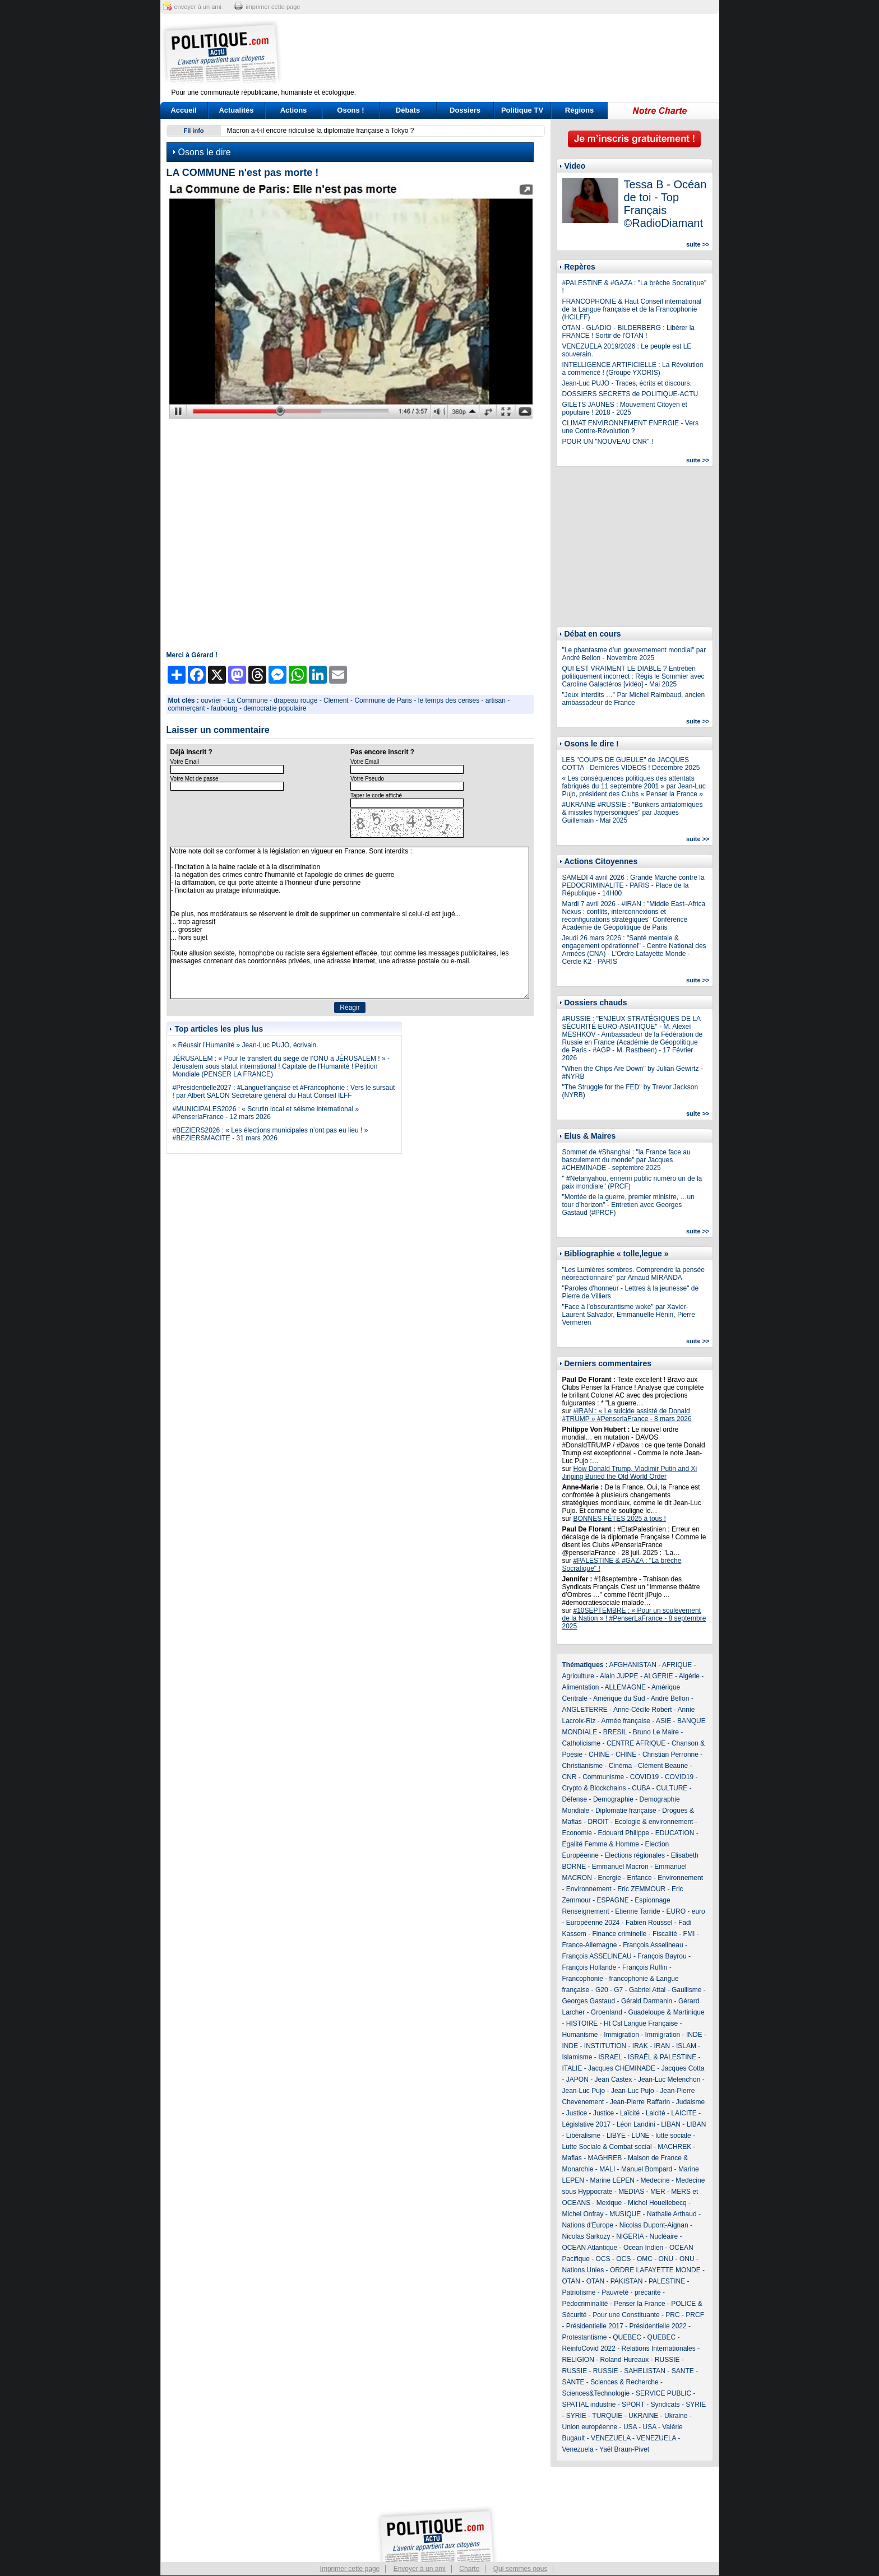 The width and height of the screenshot is (879, 2576). I want to click on Eric ZEMMOUR, so click(641, 1889).